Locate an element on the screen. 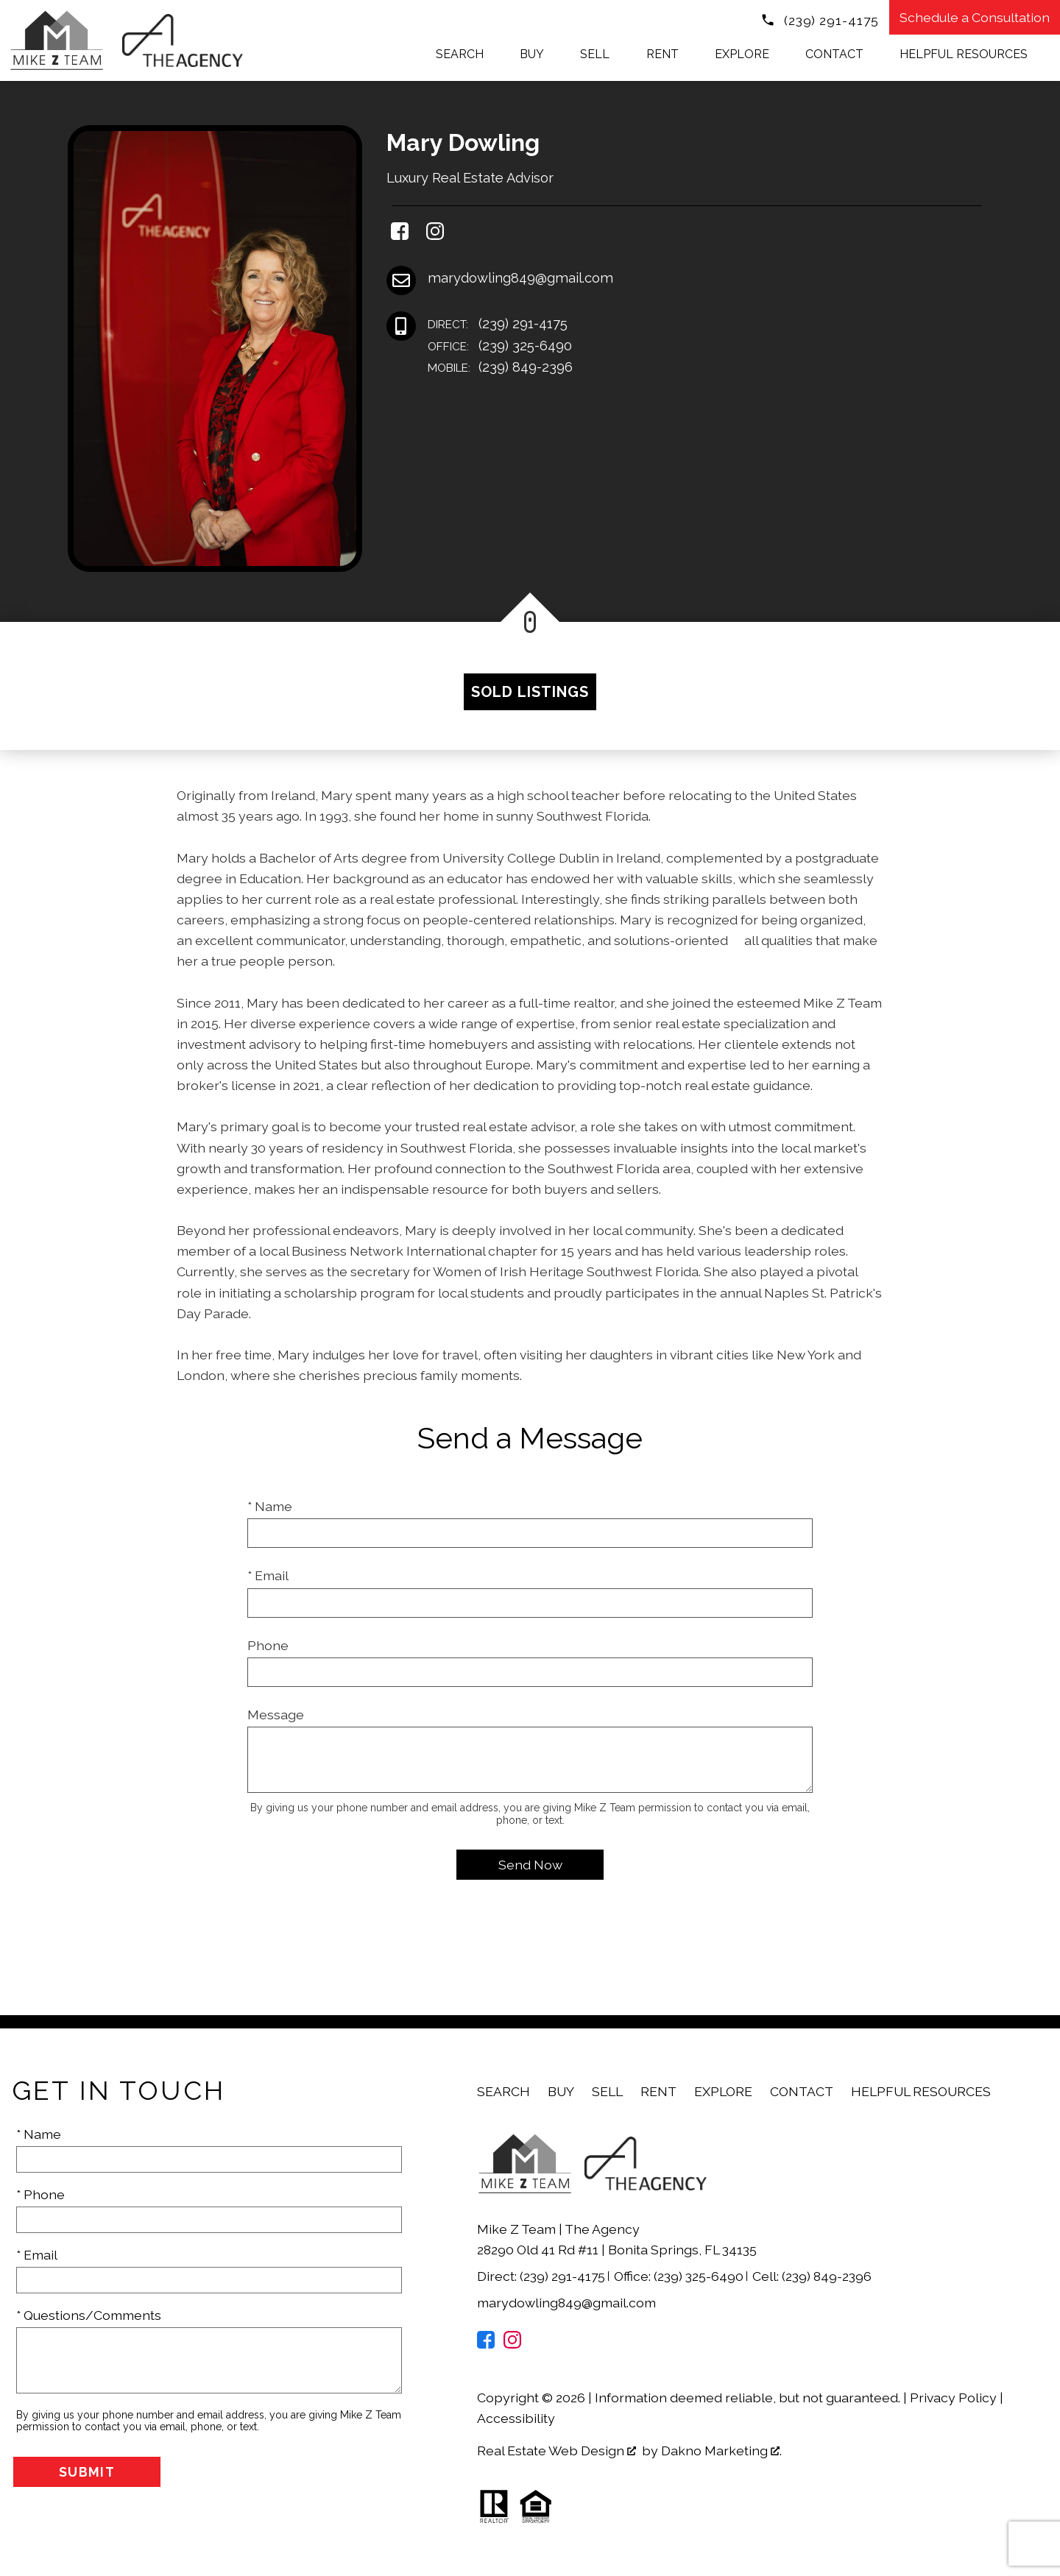  marydowling849@gmail.com is located at coordinates (520, 278).